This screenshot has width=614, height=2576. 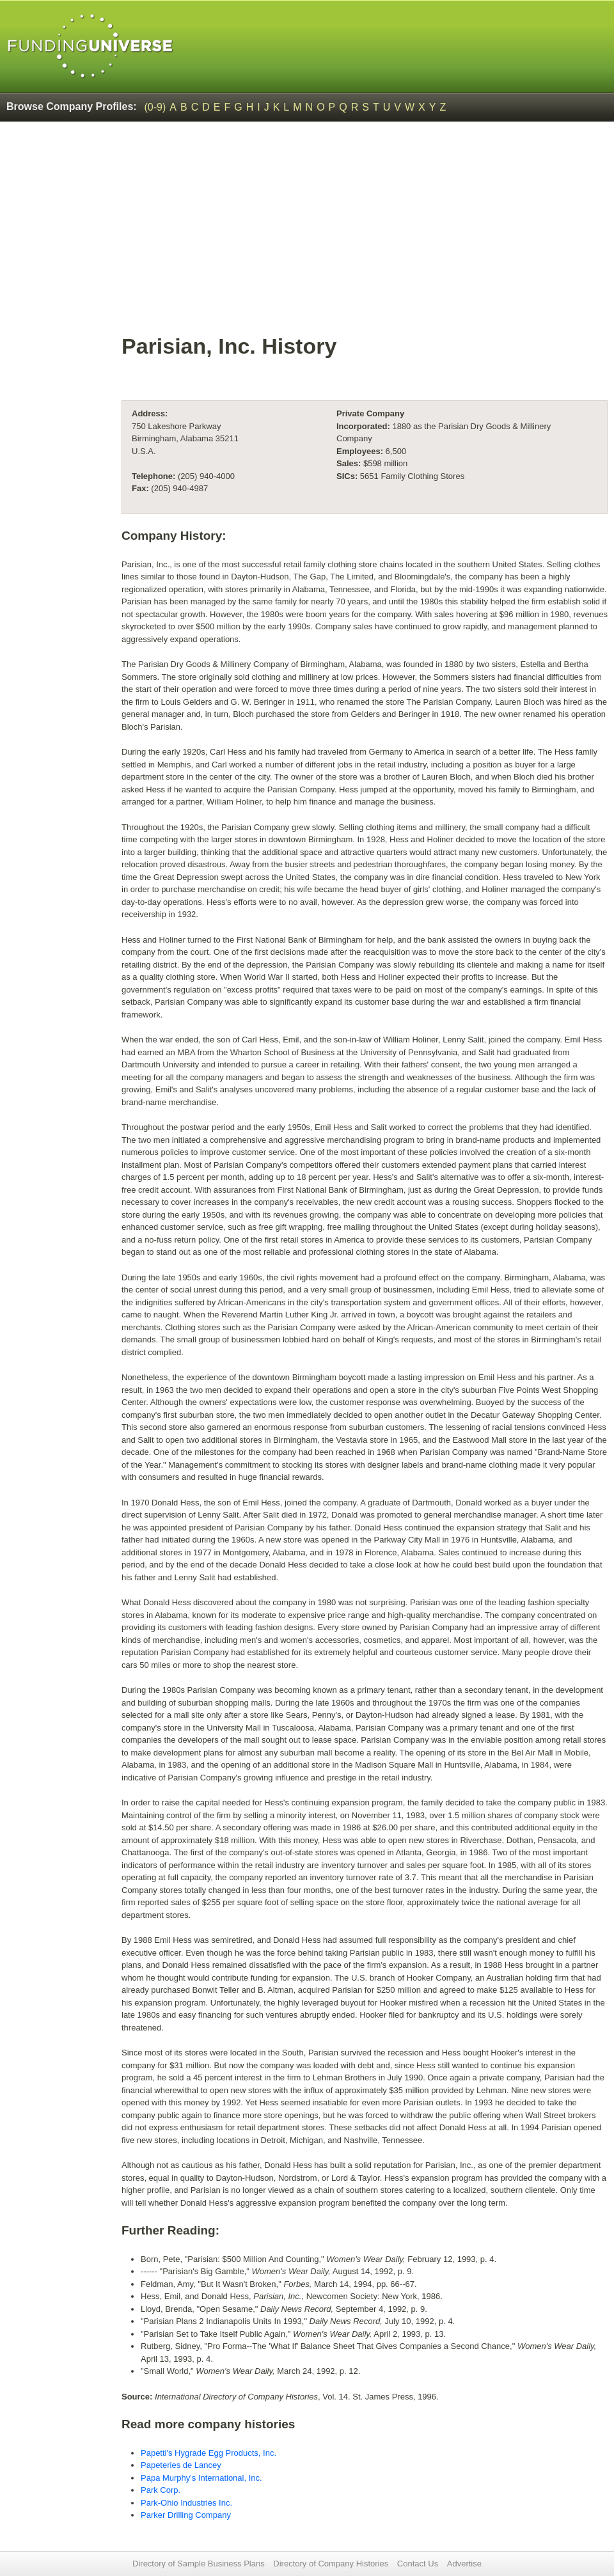 What do you see at coordinates (365, 234) in the screenshot?
I see `[Advertisement]` at bounding box center [365, 234].